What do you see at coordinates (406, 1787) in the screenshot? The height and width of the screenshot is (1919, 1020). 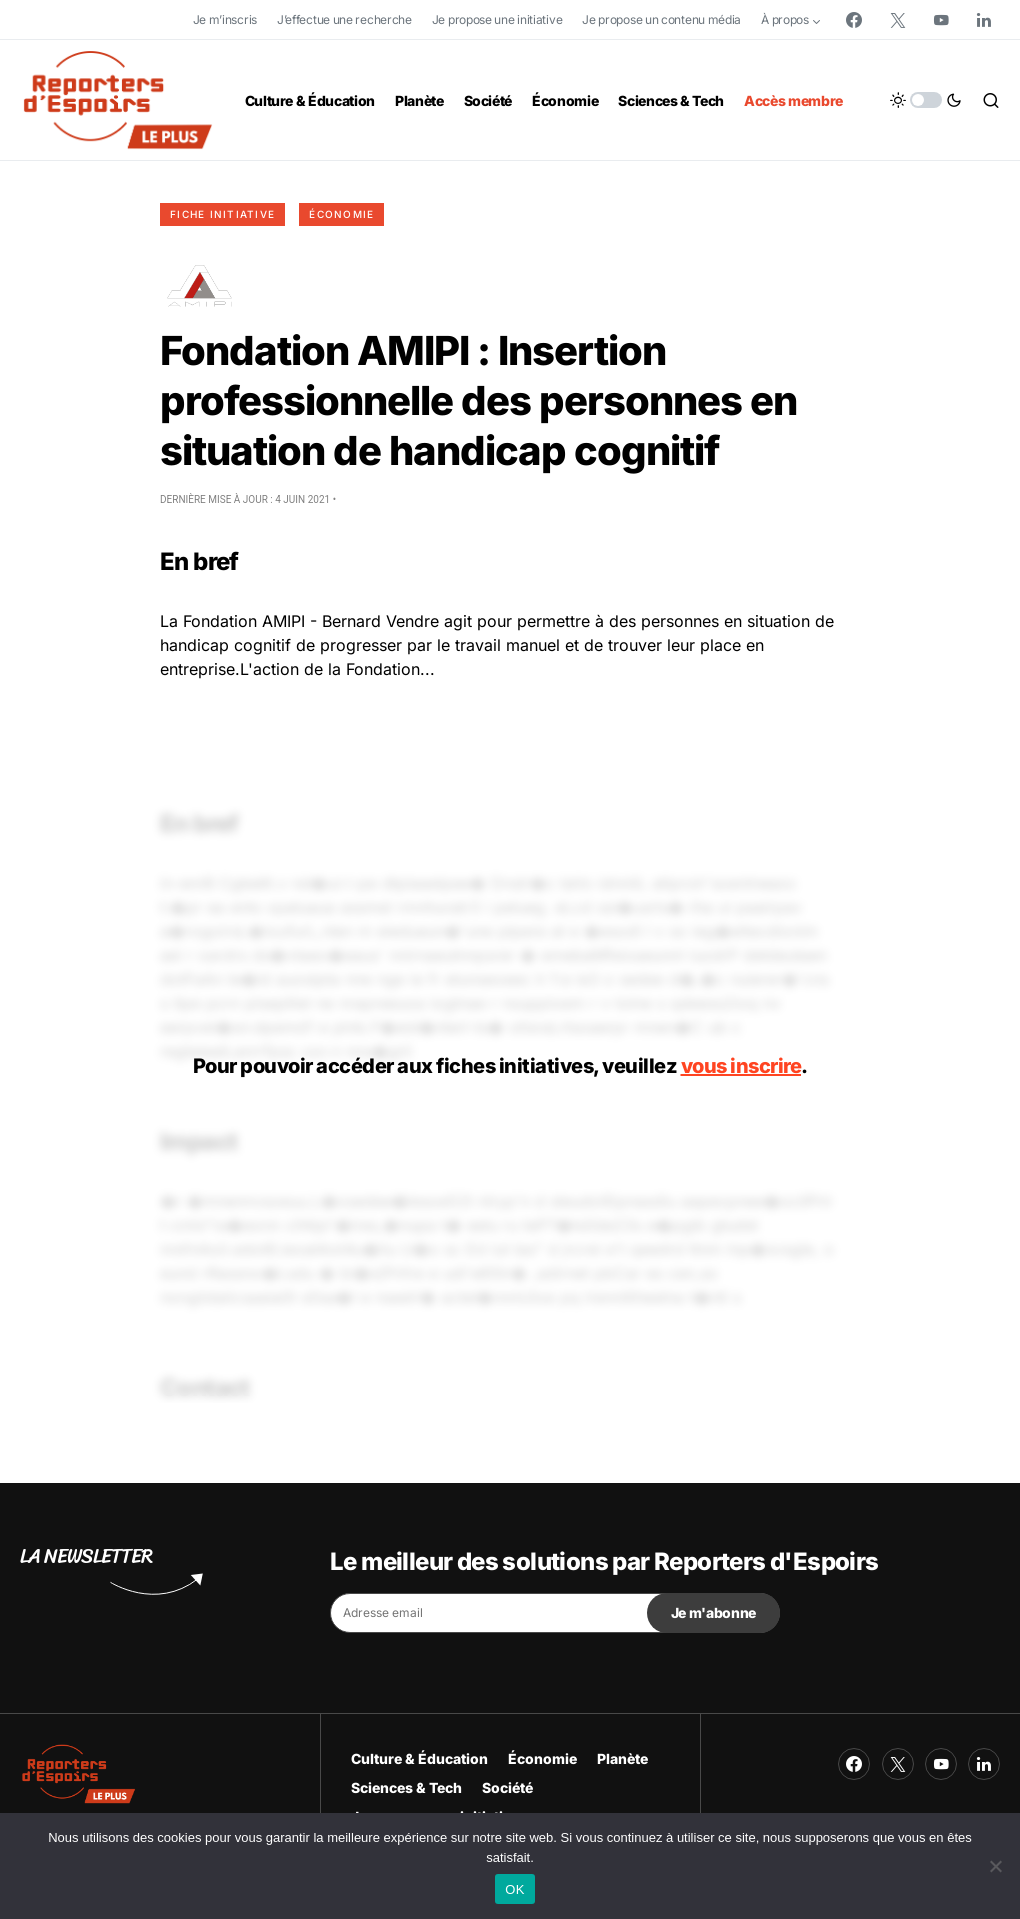 I see `Sciences & Tech` at bounding box center [406, 1787].